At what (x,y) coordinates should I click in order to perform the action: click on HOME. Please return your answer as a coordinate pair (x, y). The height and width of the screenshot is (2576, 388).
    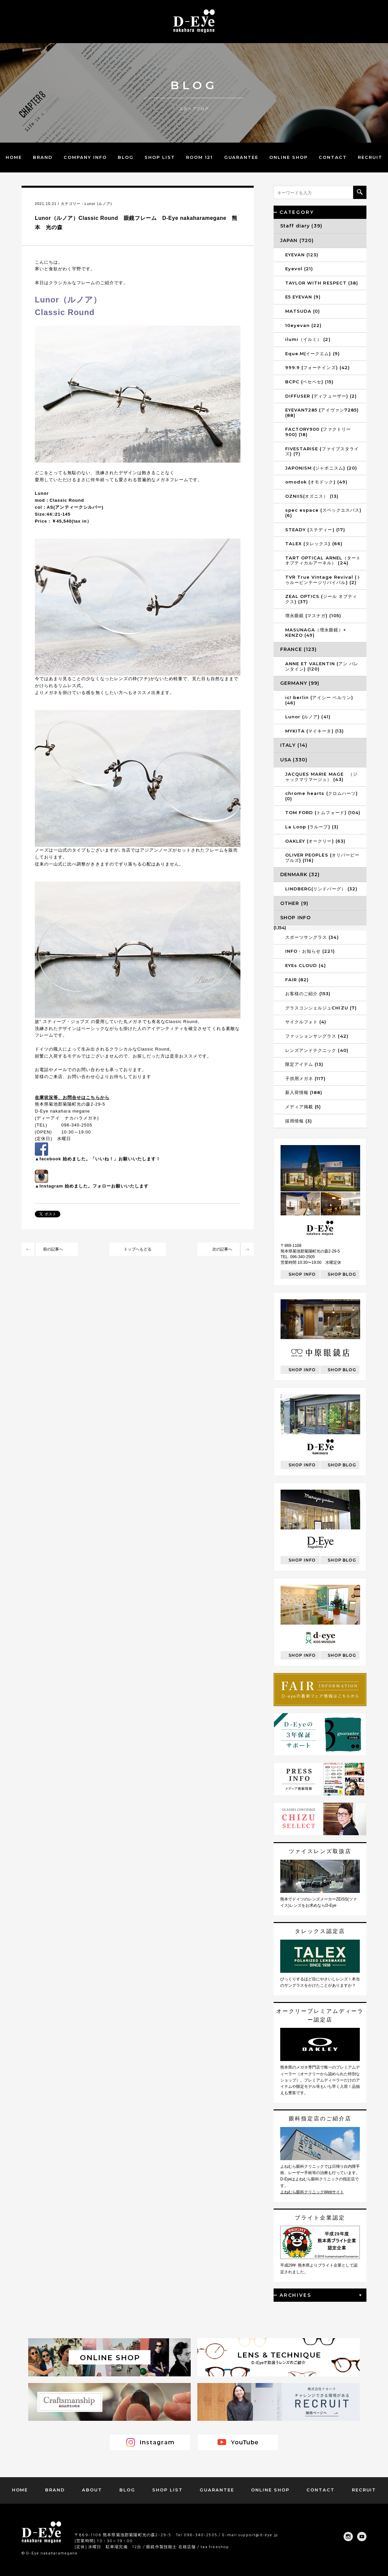
    Looking at the image, I should click on (14, 157).